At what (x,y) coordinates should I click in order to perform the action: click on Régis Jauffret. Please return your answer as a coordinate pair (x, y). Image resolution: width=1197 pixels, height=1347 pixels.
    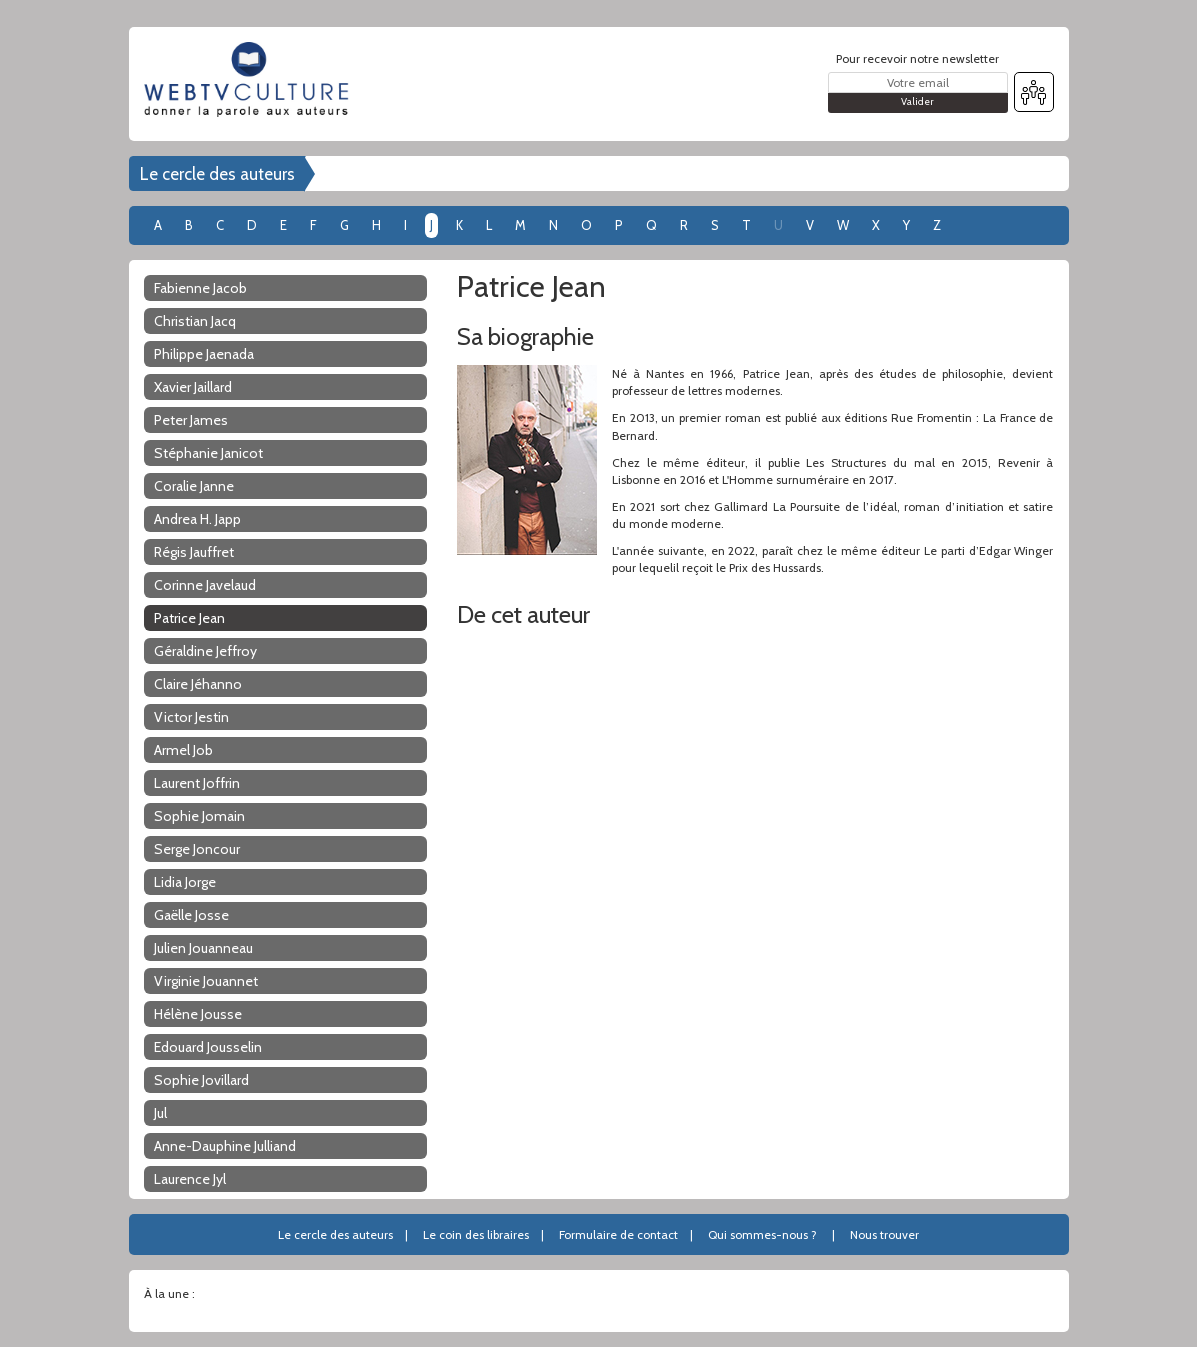
    Looking at the image, I should click on (194, 552).